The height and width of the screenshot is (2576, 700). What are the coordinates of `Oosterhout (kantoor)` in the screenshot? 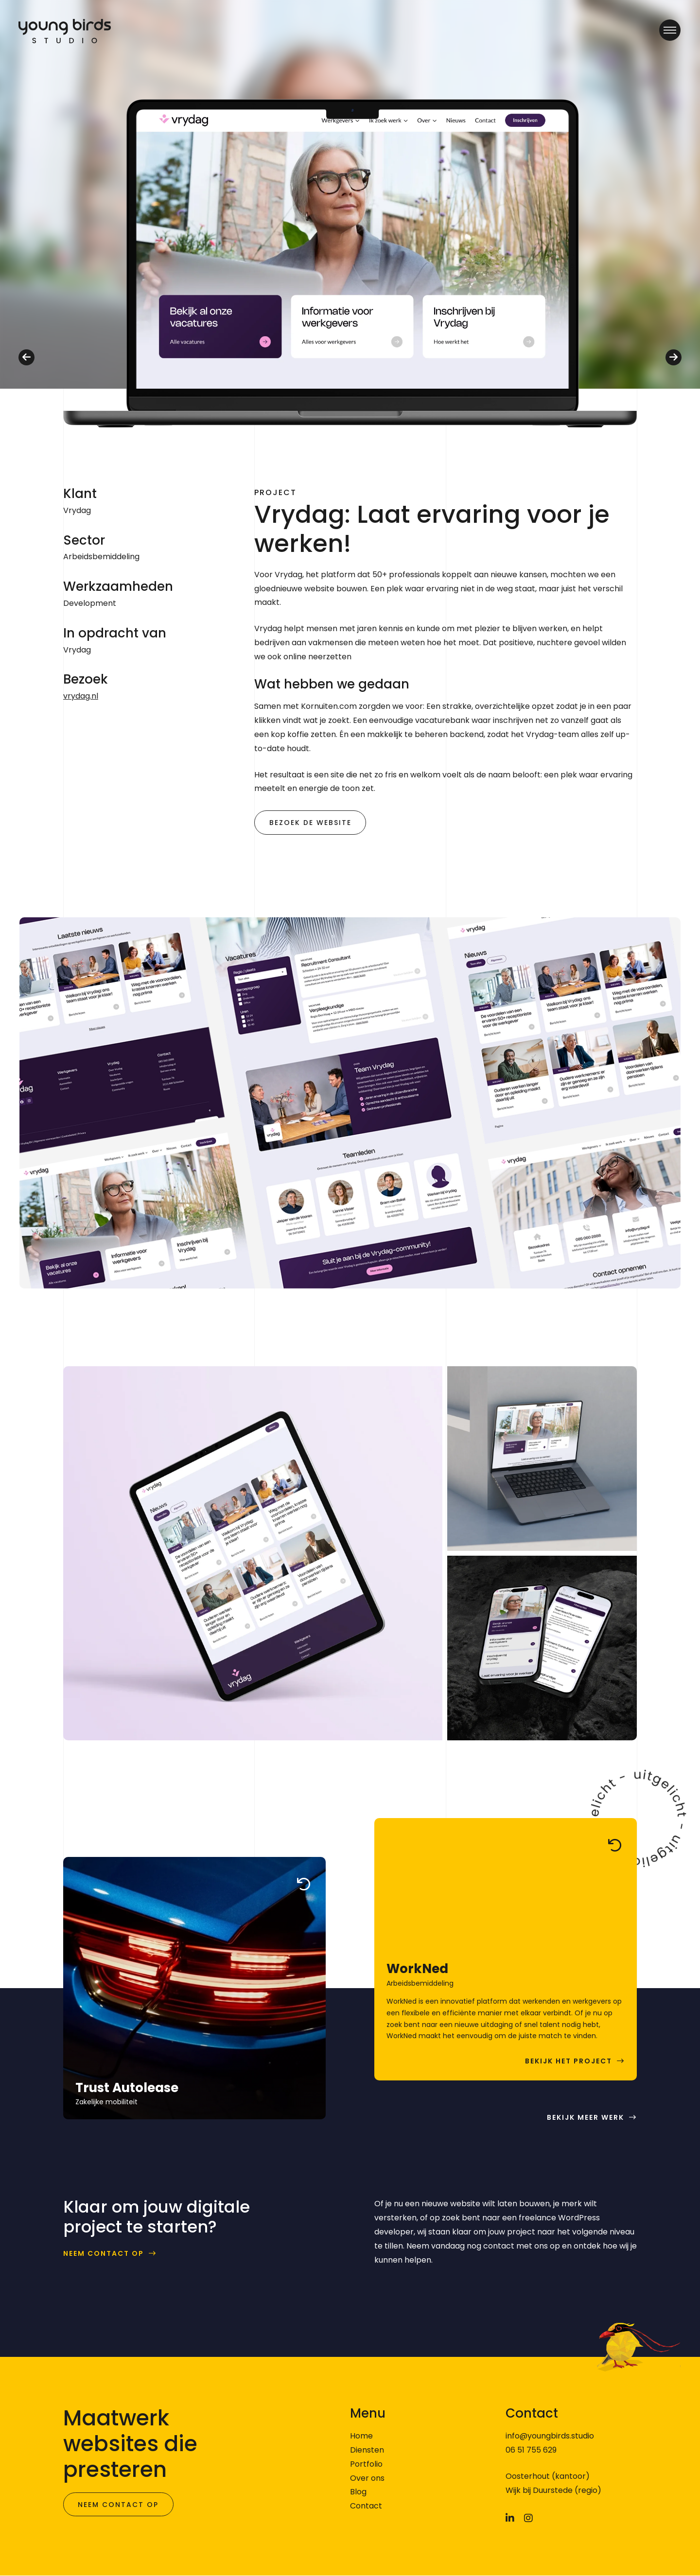 It's located at (548, 2476).